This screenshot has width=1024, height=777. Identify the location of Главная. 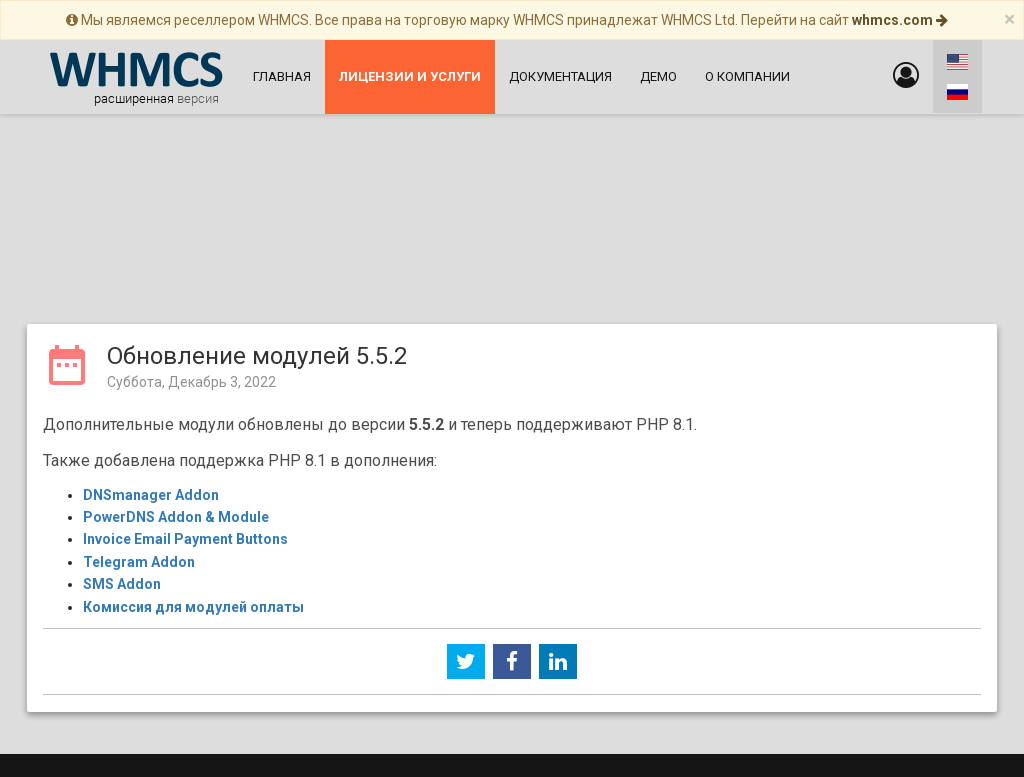
(282, 76).